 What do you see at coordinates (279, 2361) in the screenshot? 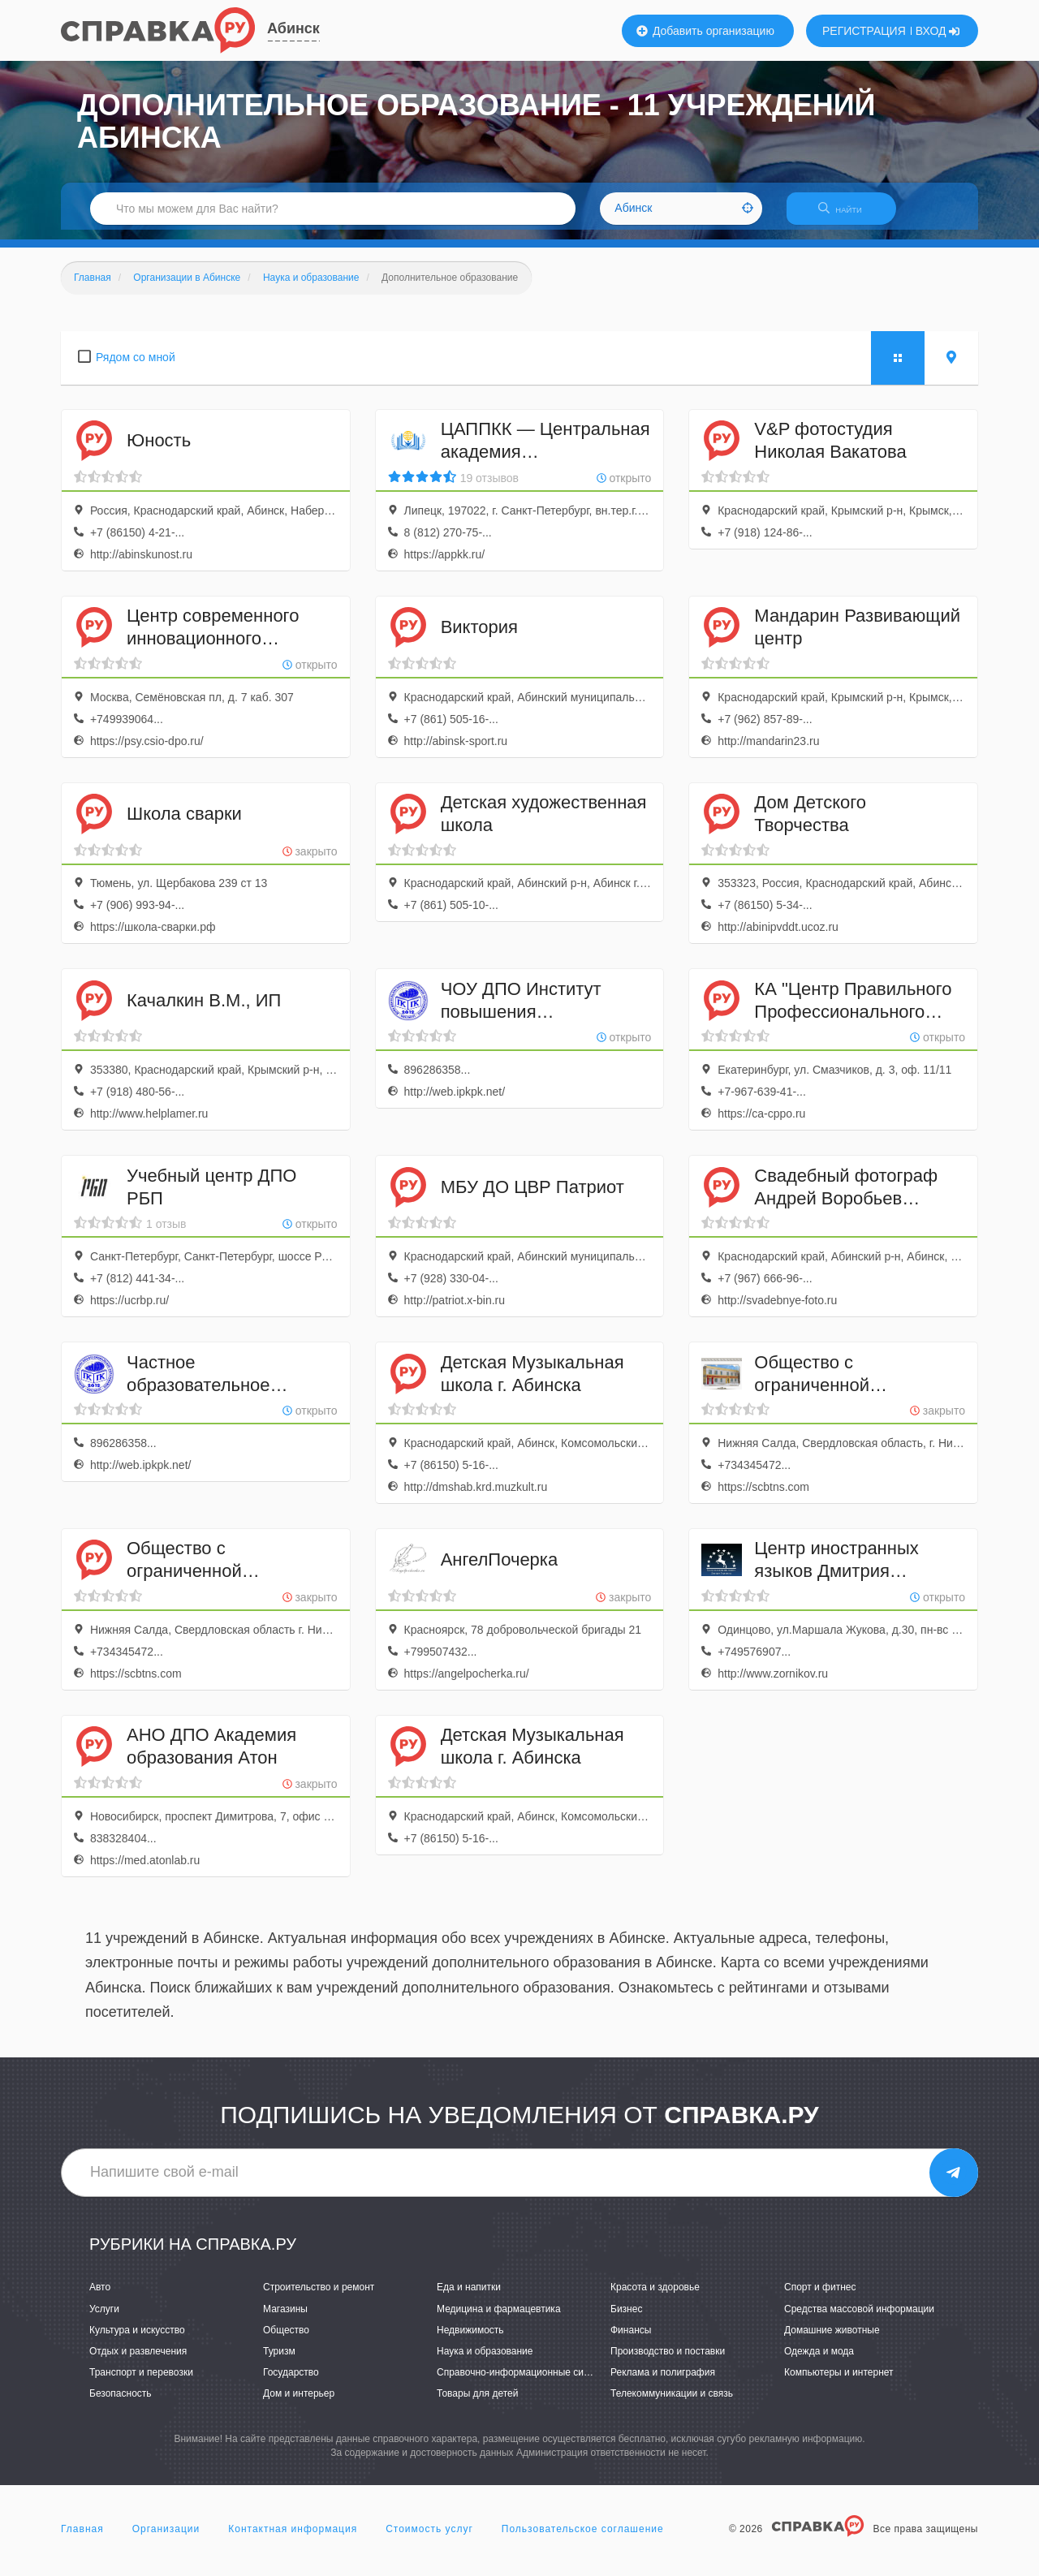
I see `Туризм` at bounding box center [279, 2361].